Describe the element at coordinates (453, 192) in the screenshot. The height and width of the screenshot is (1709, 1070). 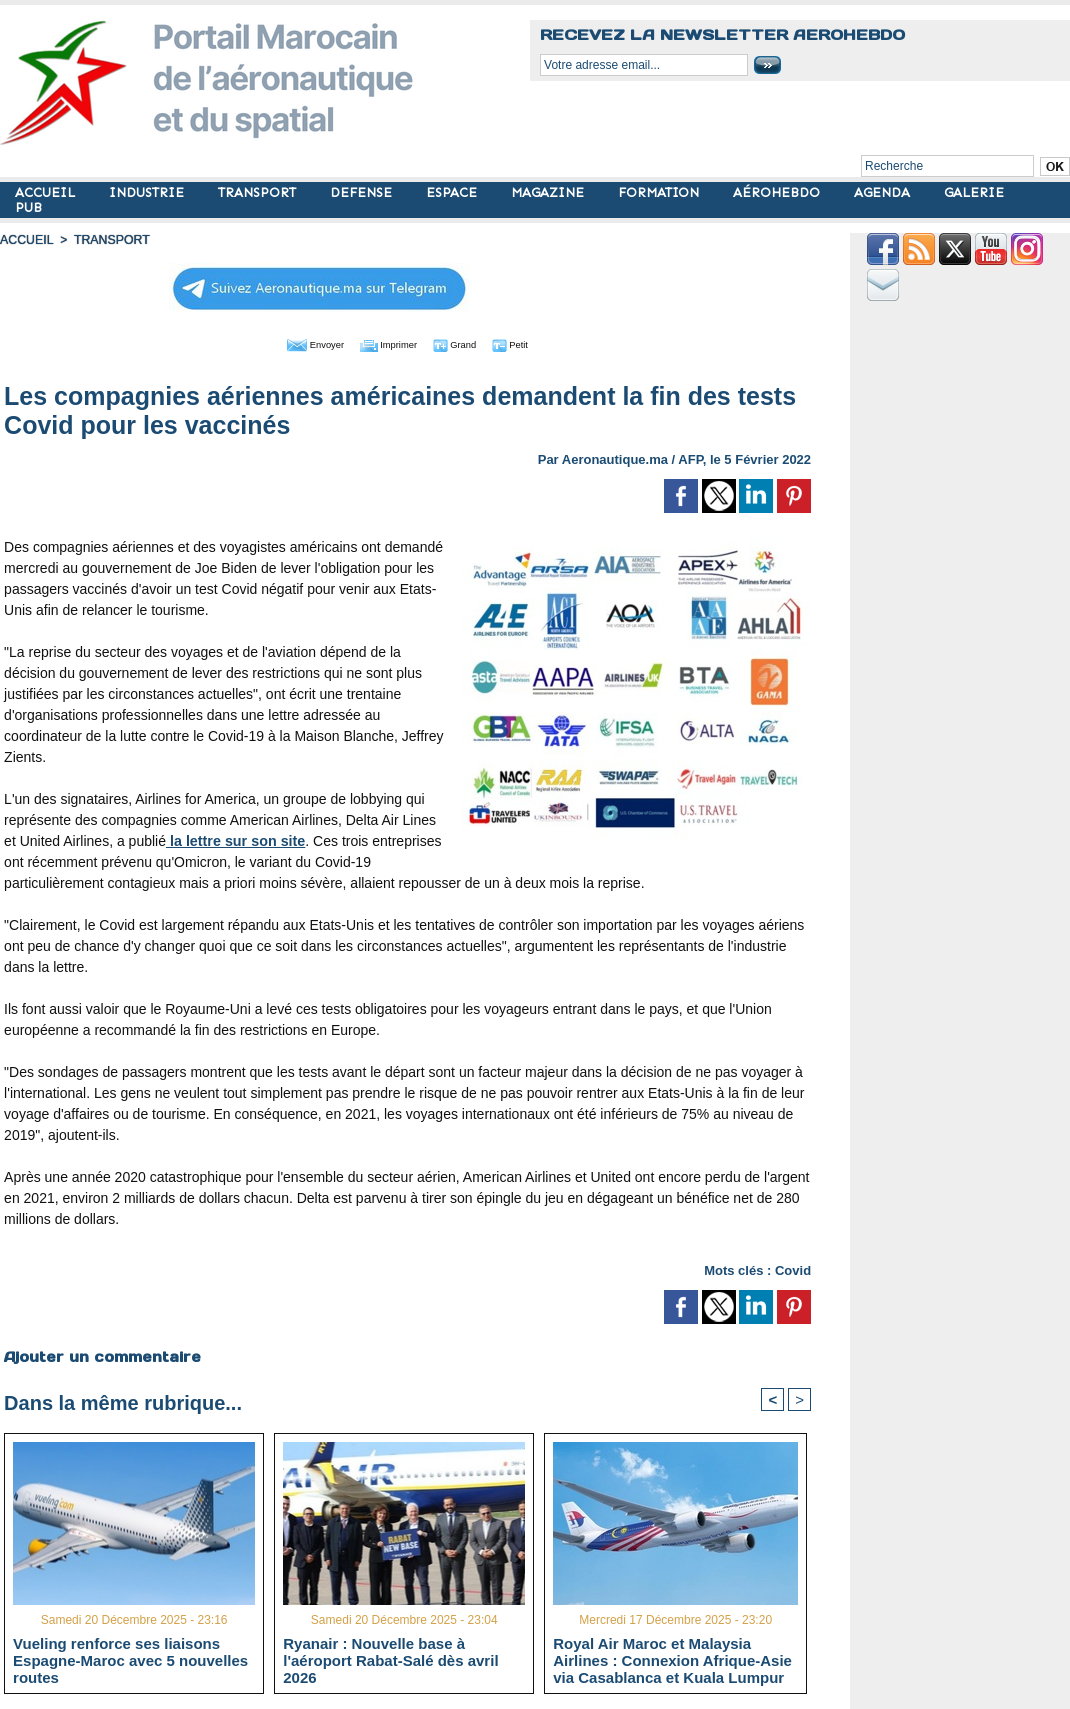
I see `ESPACE` at that location.